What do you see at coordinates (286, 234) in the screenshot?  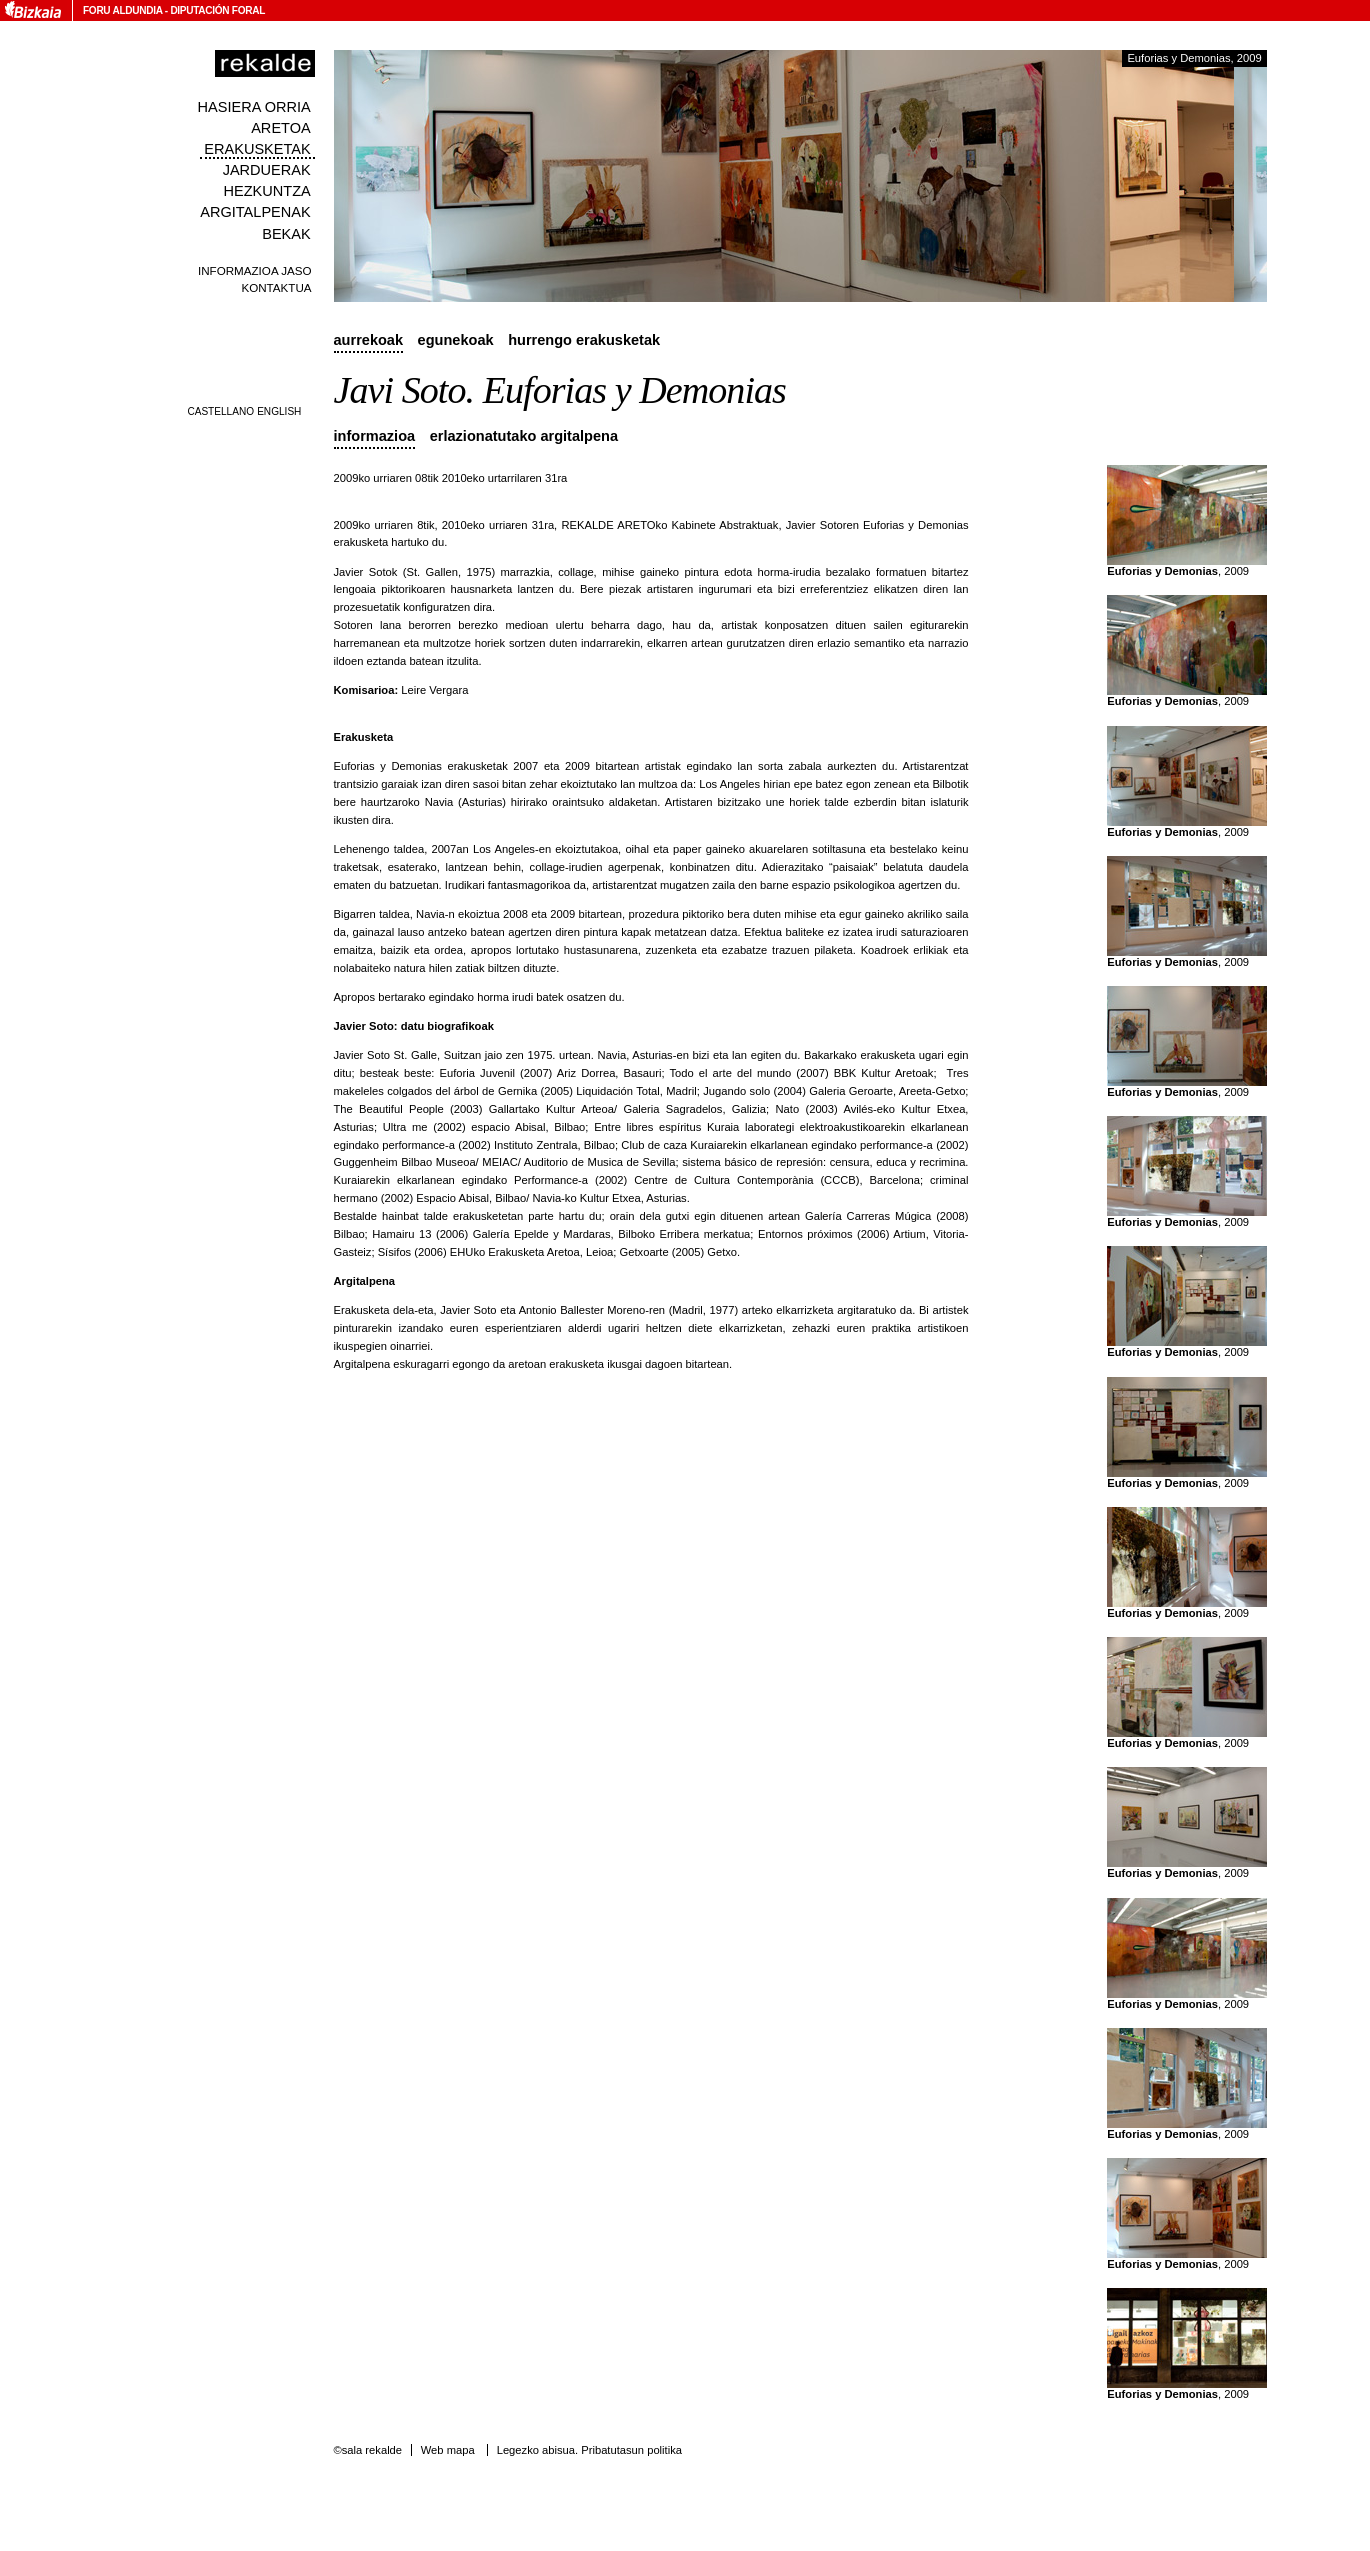 I see `Bekak` at bounding box center [286, 234].